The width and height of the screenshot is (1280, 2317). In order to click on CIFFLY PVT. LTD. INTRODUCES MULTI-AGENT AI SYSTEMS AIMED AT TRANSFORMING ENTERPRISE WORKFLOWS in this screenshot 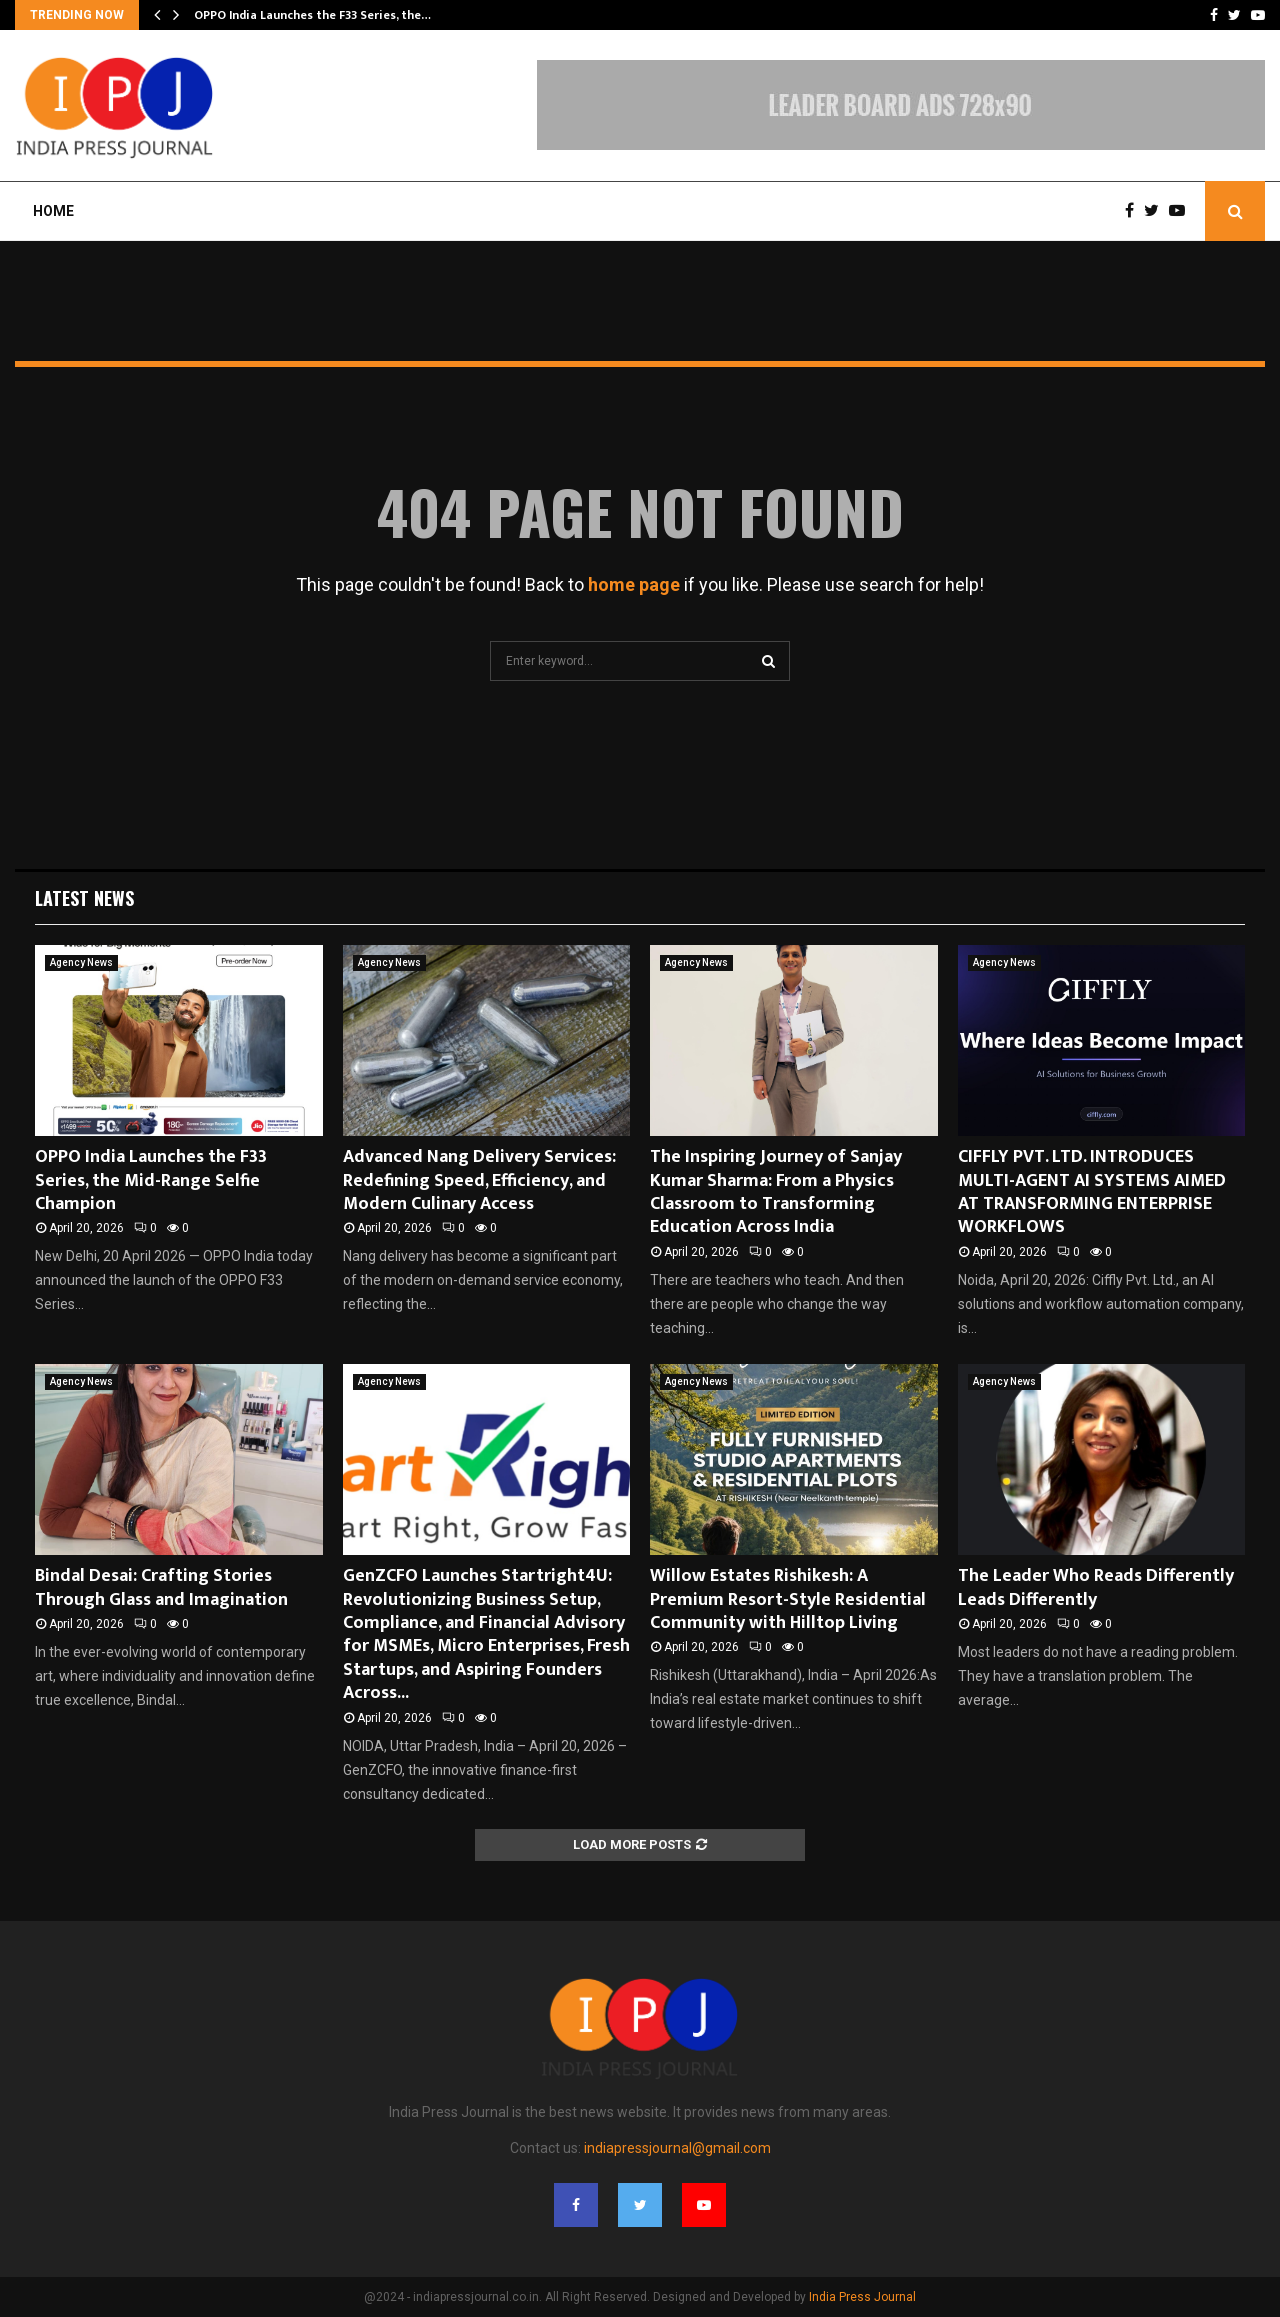, I will do `click(1092, 1192)`.